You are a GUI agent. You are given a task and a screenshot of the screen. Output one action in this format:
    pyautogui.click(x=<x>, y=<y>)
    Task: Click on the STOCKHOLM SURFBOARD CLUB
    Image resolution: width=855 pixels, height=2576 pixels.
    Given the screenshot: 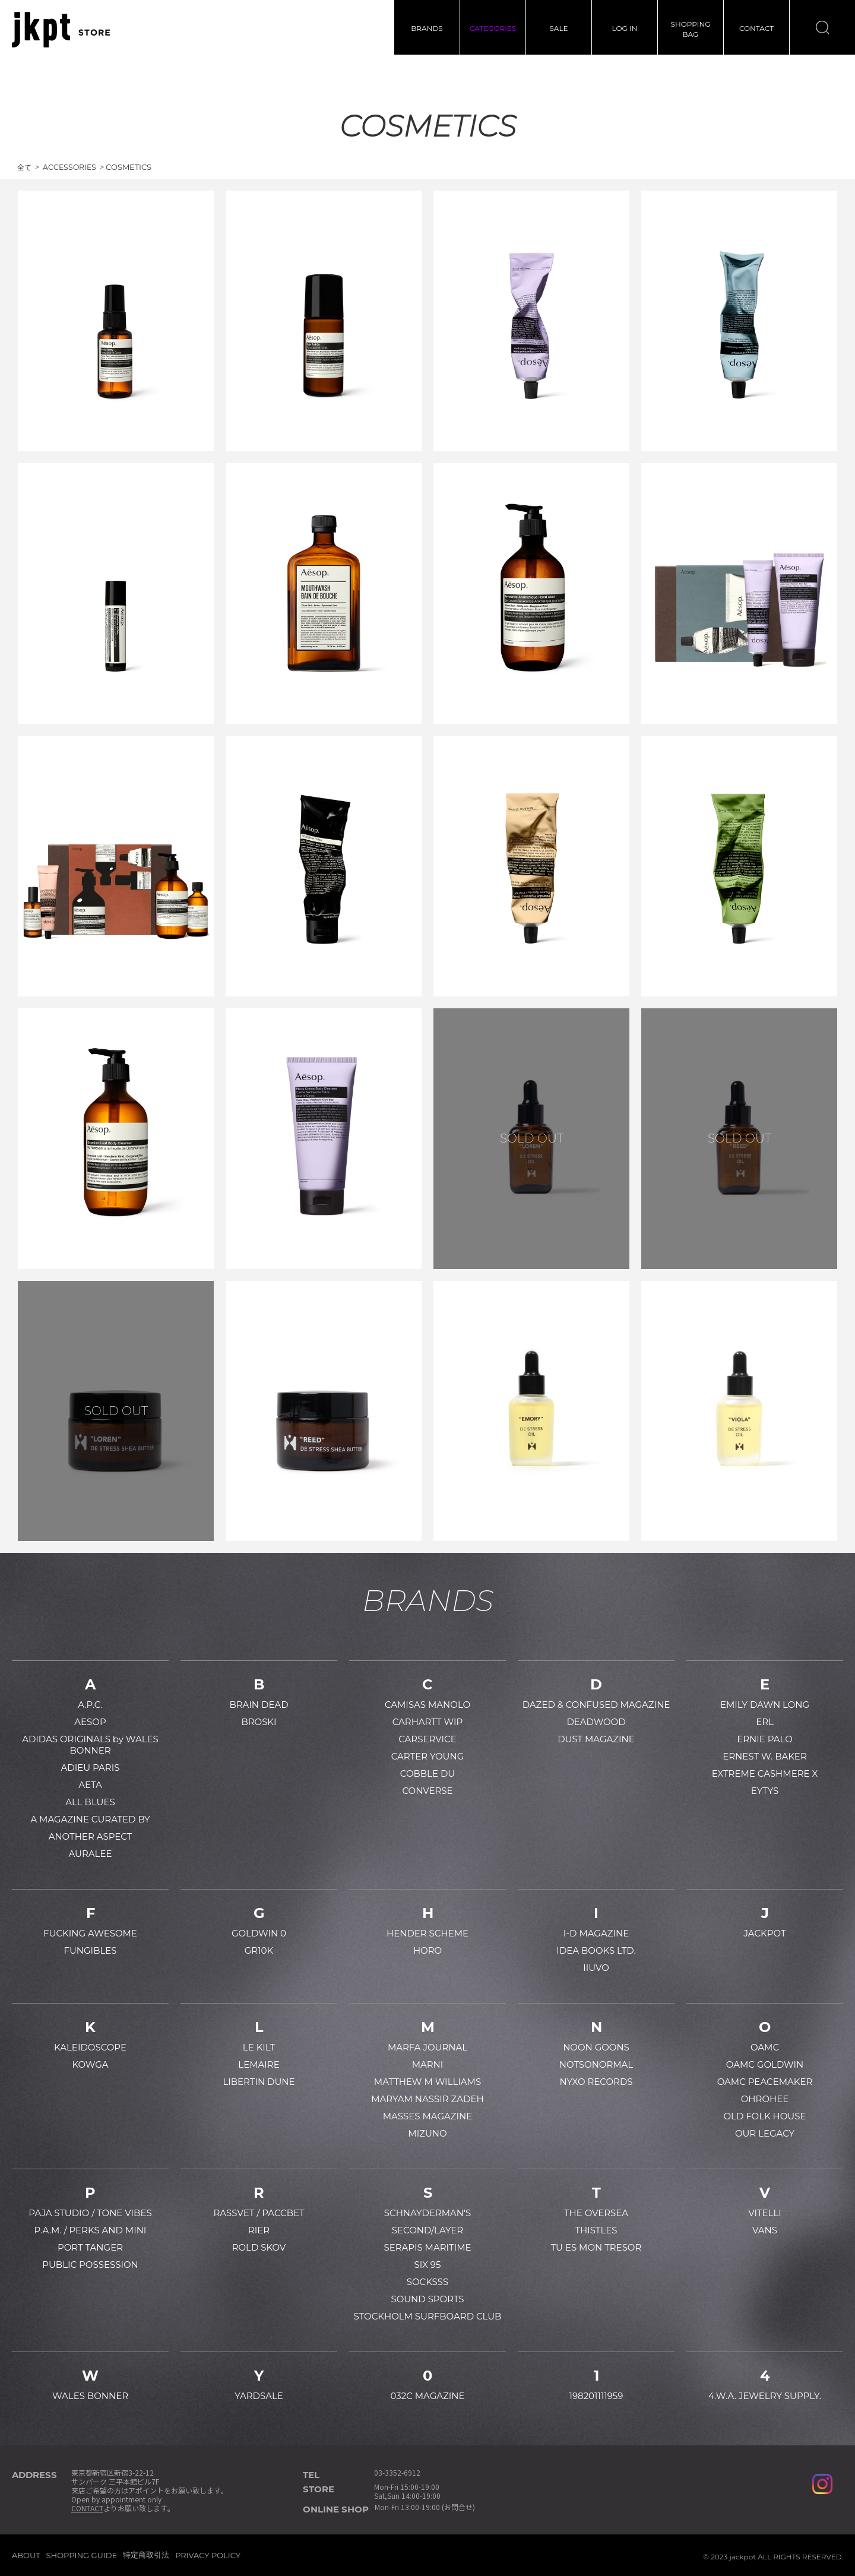 What is the action you would take?
    pyautogui.click(x=428, y=2316)
    